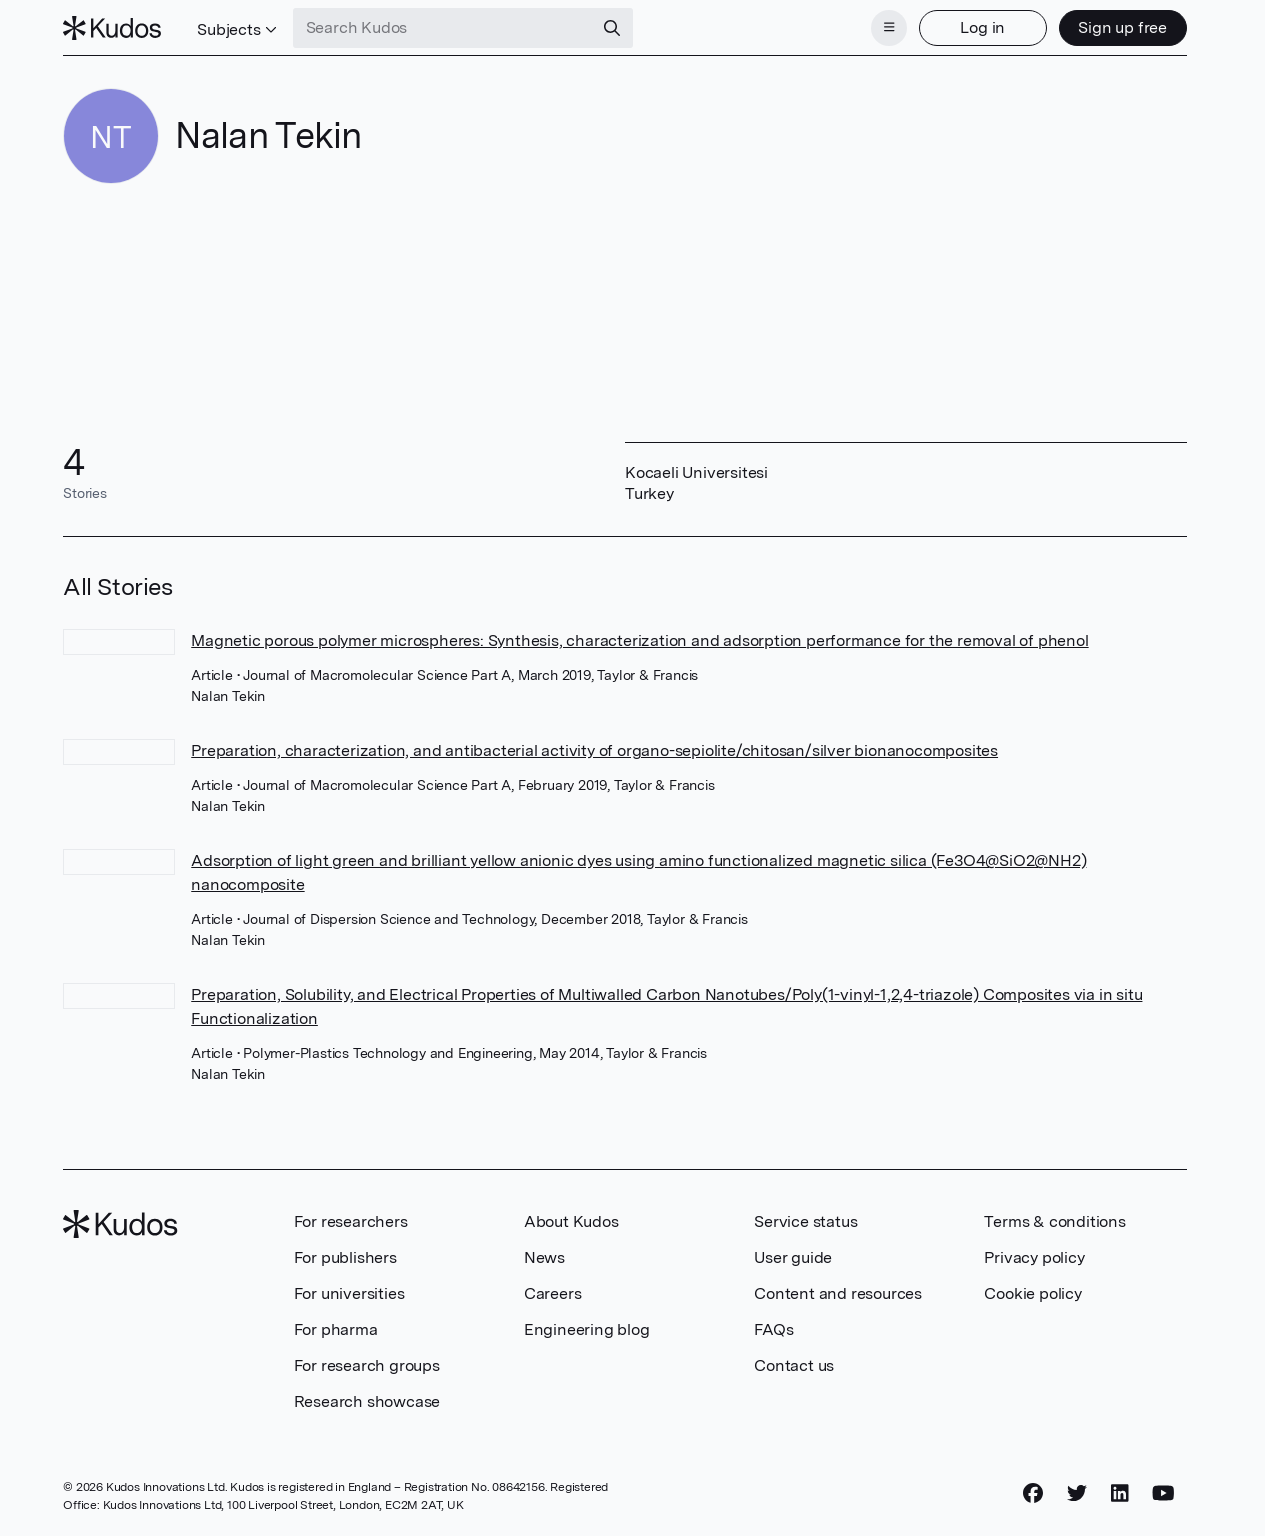 The image size is (1265, 1536). What do you see at coordinates (553, 1293) in the screenshot?
I see `Careers` at bounding box center [553, 1293].